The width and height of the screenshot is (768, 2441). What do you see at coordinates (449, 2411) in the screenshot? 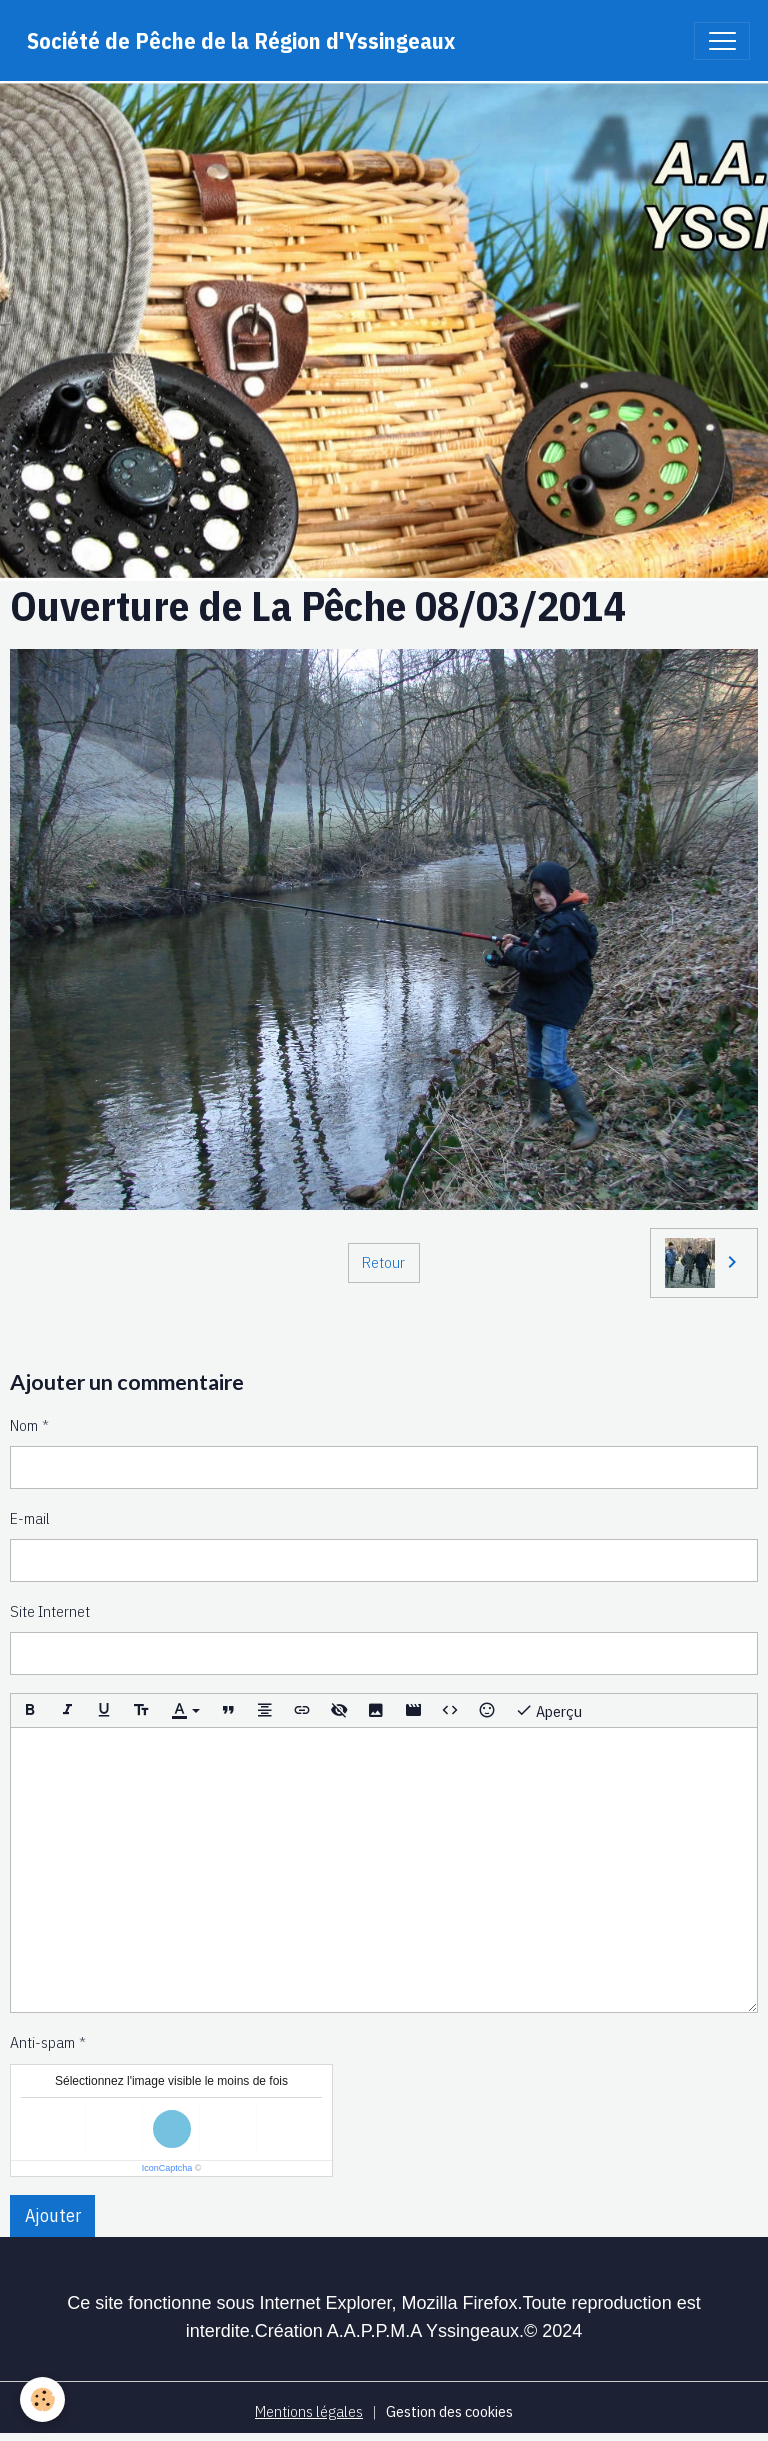
I see `Gestion des cookies` at bounding box center [449, 2411].